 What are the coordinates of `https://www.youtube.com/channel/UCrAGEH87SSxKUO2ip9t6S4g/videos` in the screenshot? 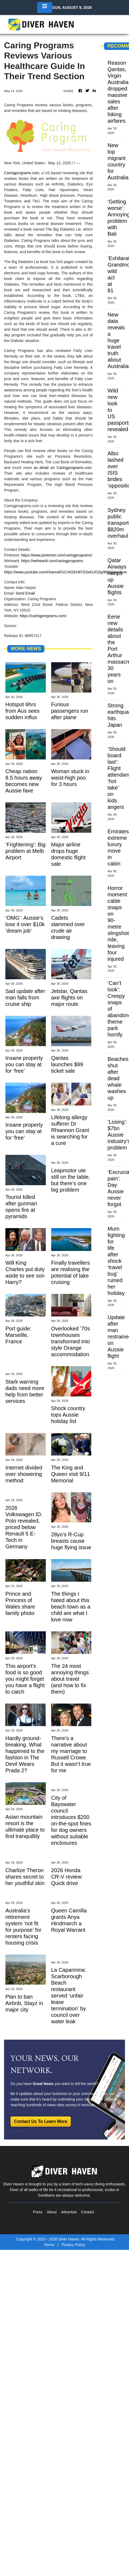 It's located at (65, 572).